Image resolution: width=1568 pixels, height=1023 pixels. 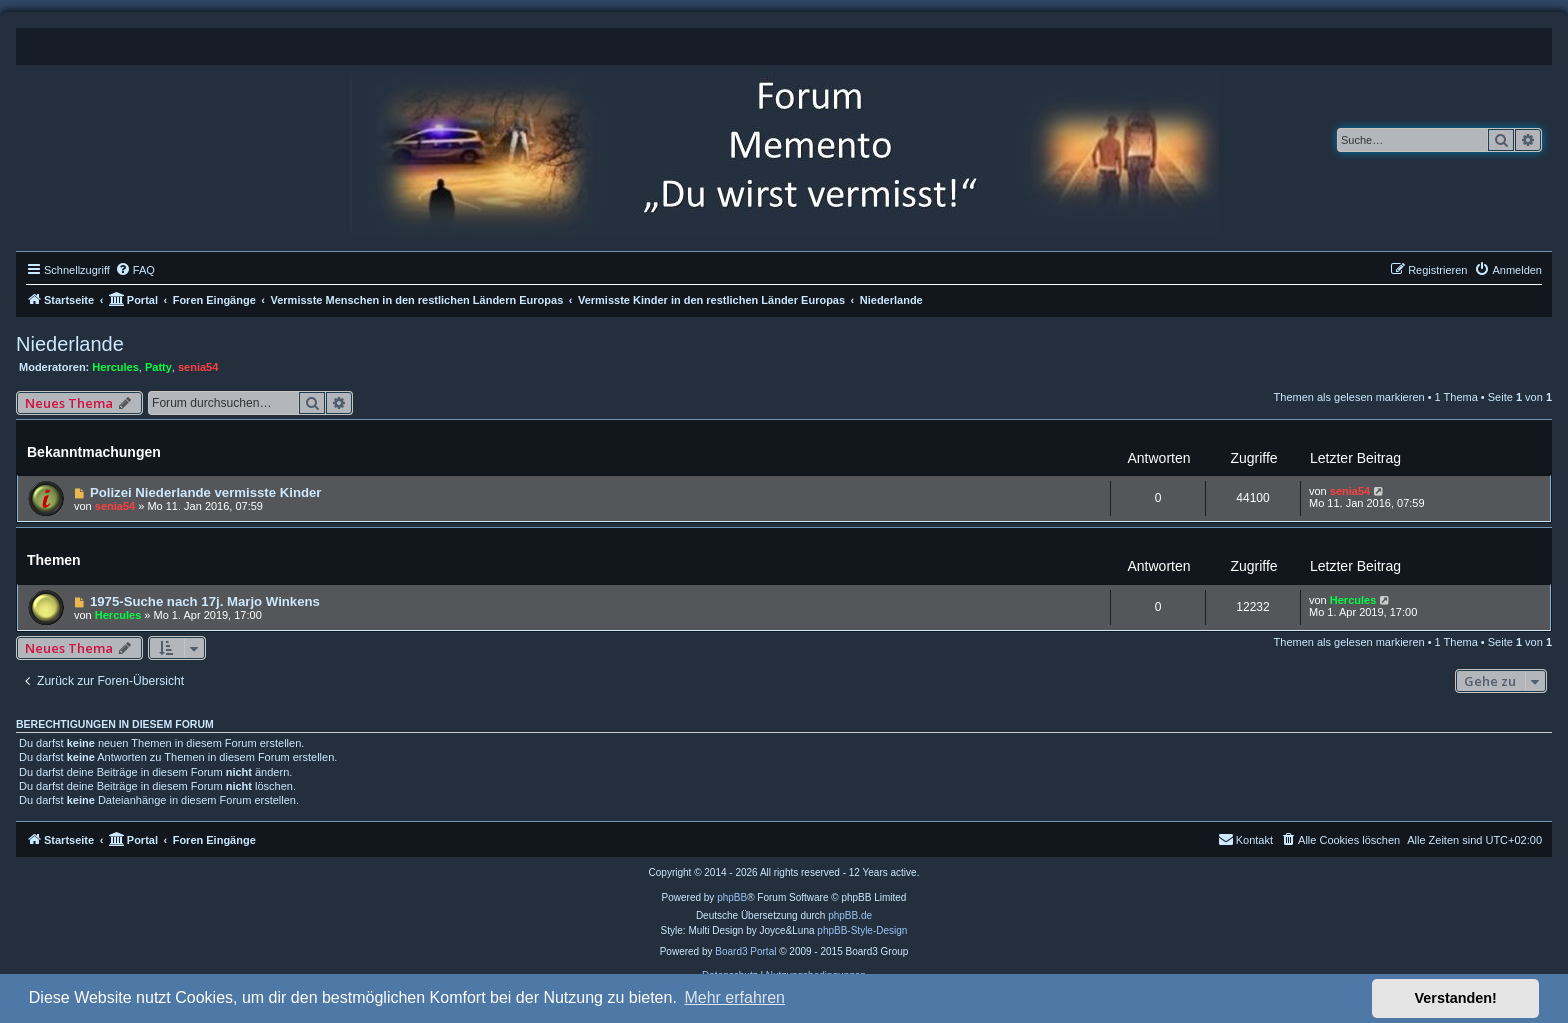 I want to click on senia54, so click(x=198, y=367).